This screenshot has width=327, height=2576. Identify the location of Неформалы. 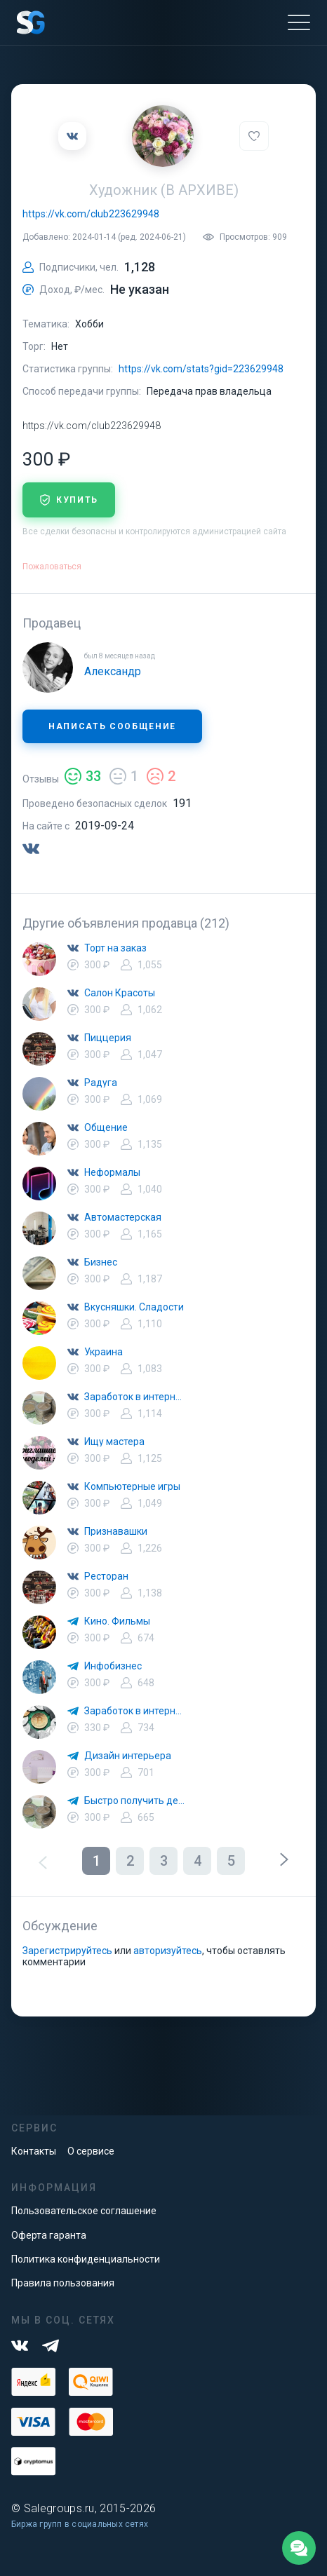
(112, 1172).